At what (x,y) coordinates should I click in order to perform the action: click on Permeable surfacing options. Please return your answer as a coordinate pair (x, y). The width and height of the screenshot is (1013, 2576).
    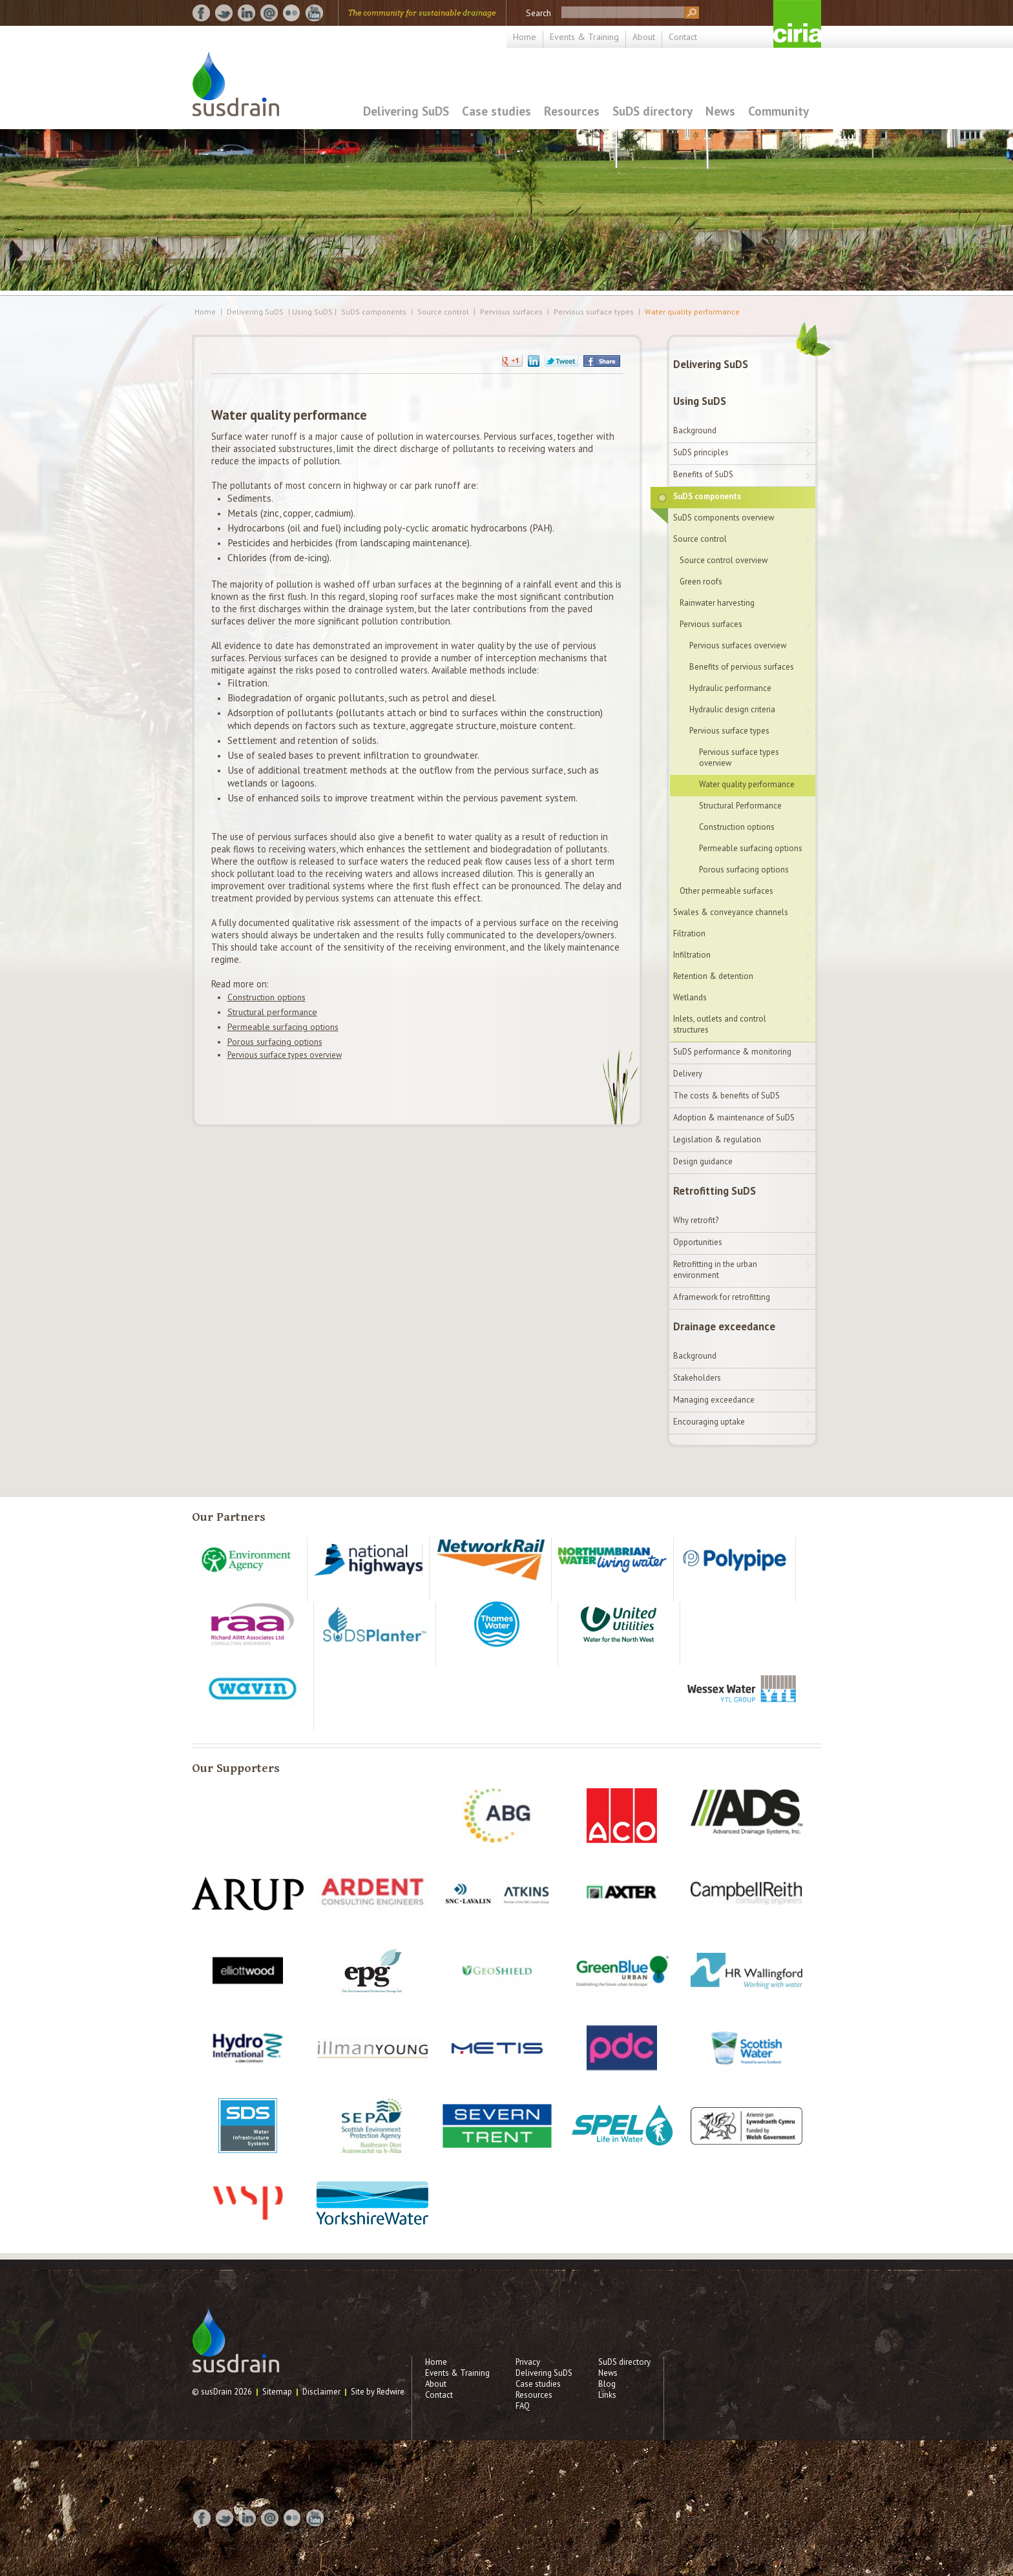
    Looking at the image, I should click on (283, 1027).